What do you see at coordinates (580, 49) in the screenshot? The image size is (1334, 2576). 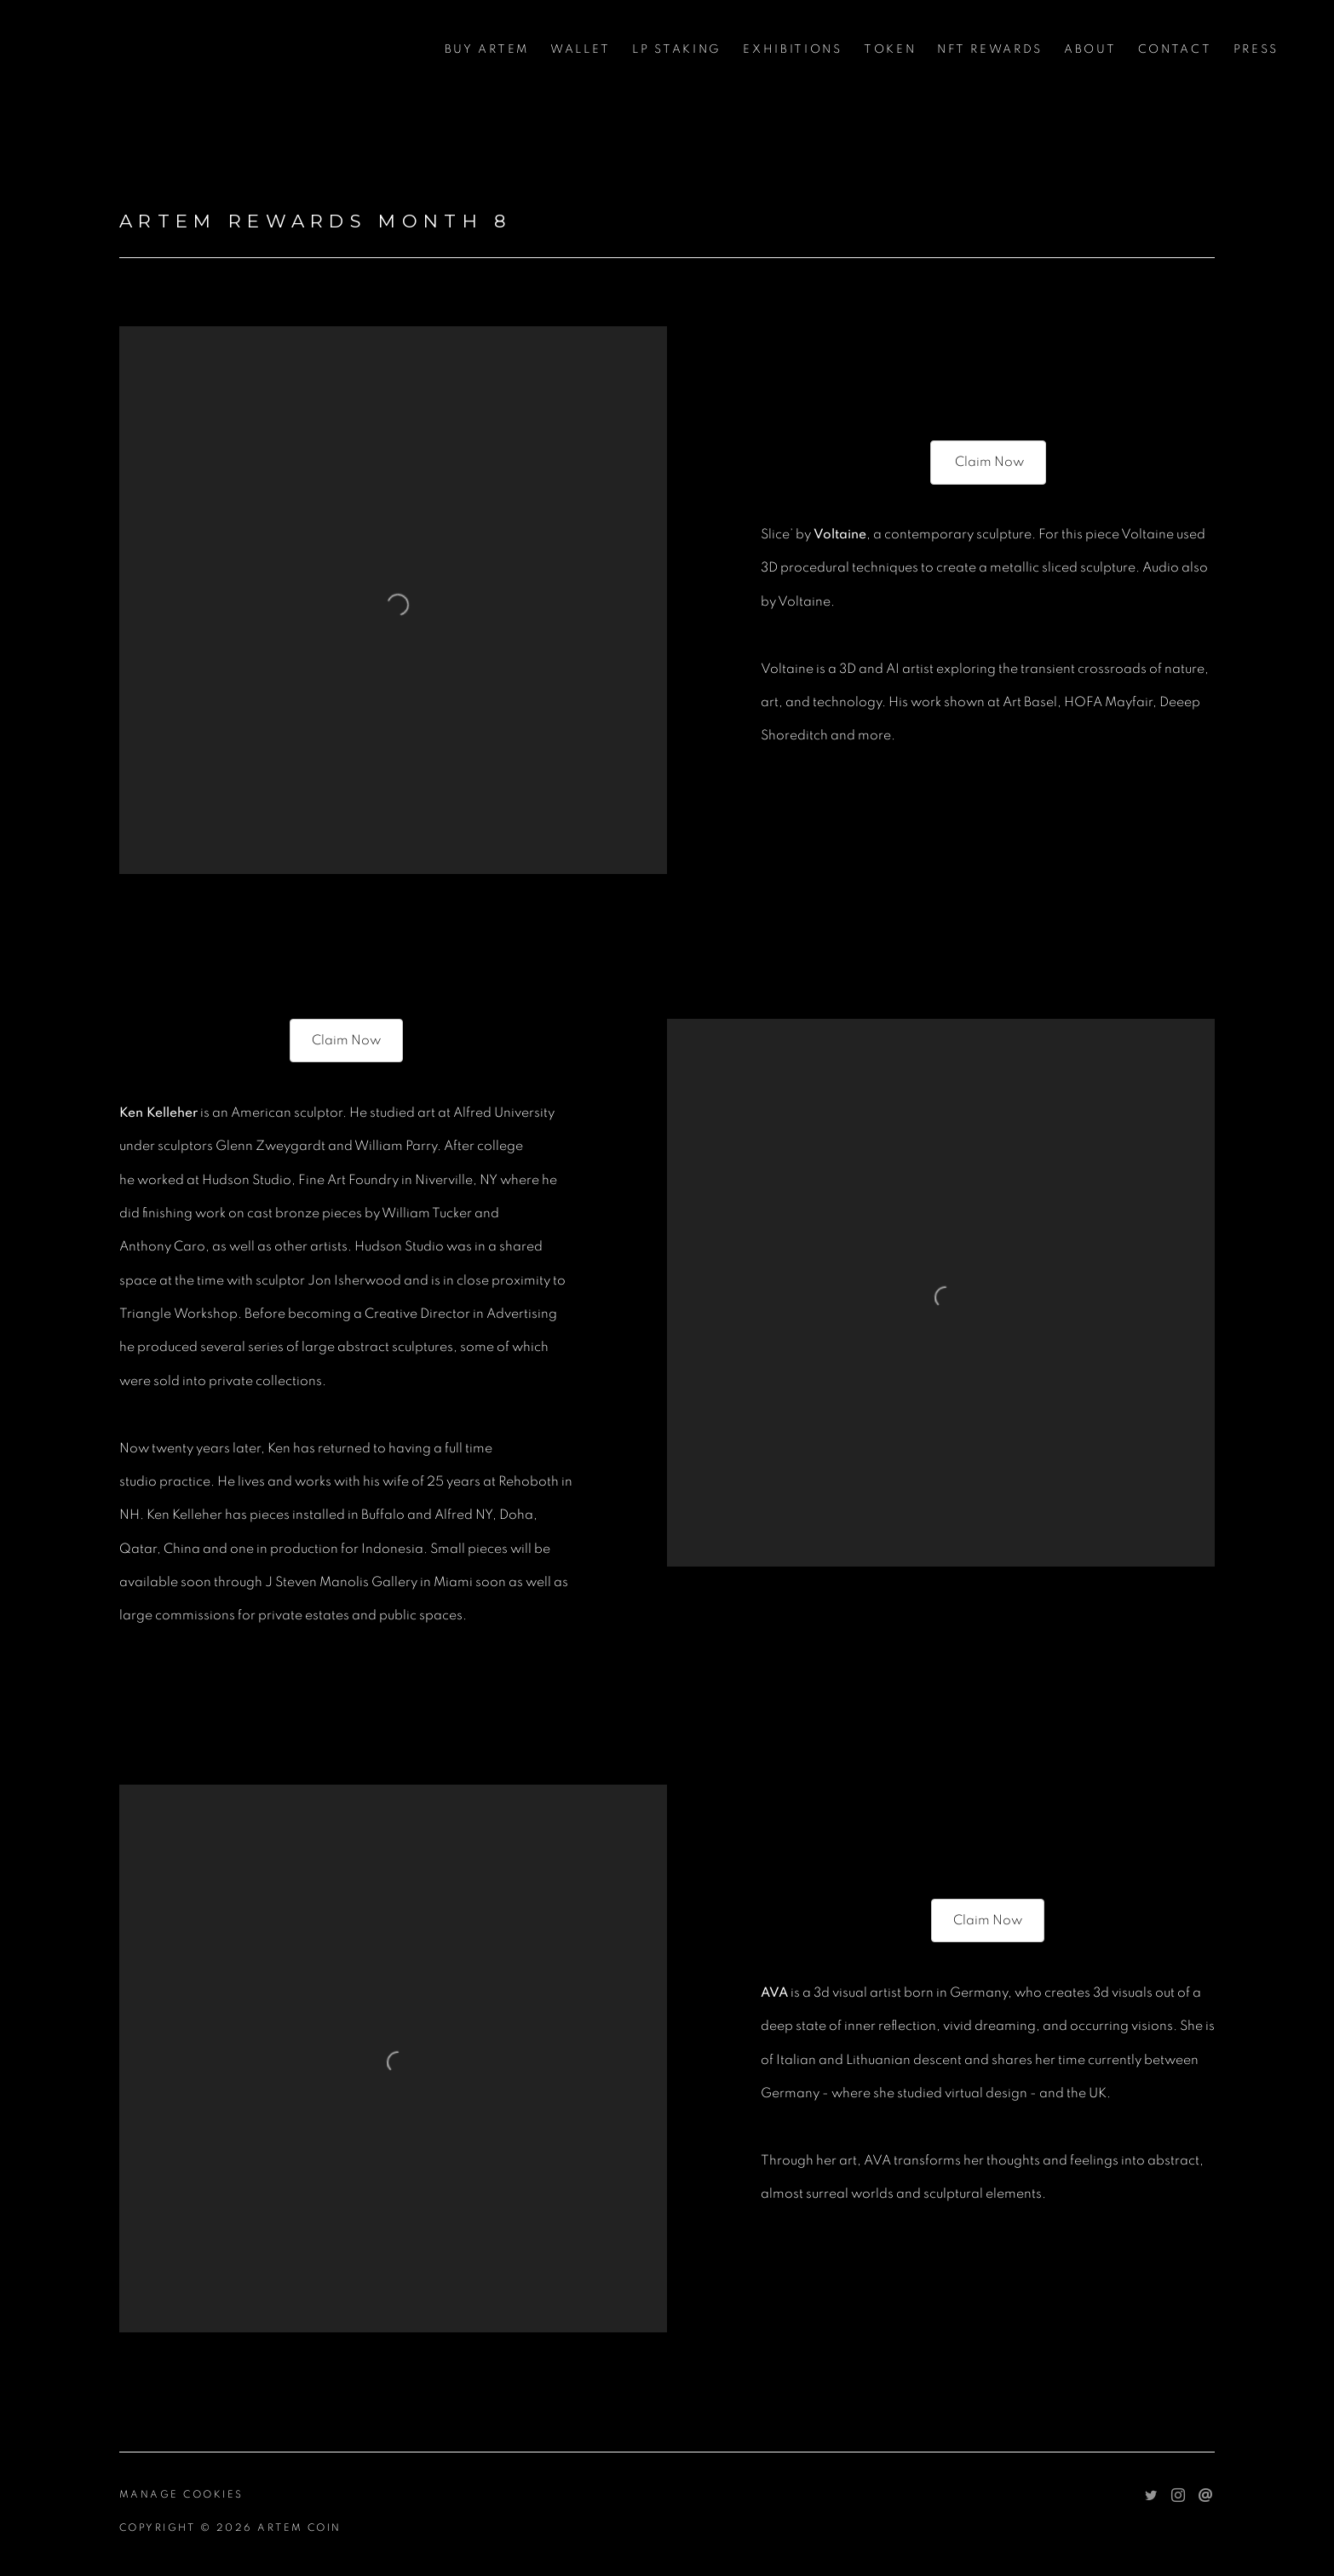 I see `WALLET [WALLET (Link goes to a different website and opens in a new window).]` at bounding box center [580, 49].